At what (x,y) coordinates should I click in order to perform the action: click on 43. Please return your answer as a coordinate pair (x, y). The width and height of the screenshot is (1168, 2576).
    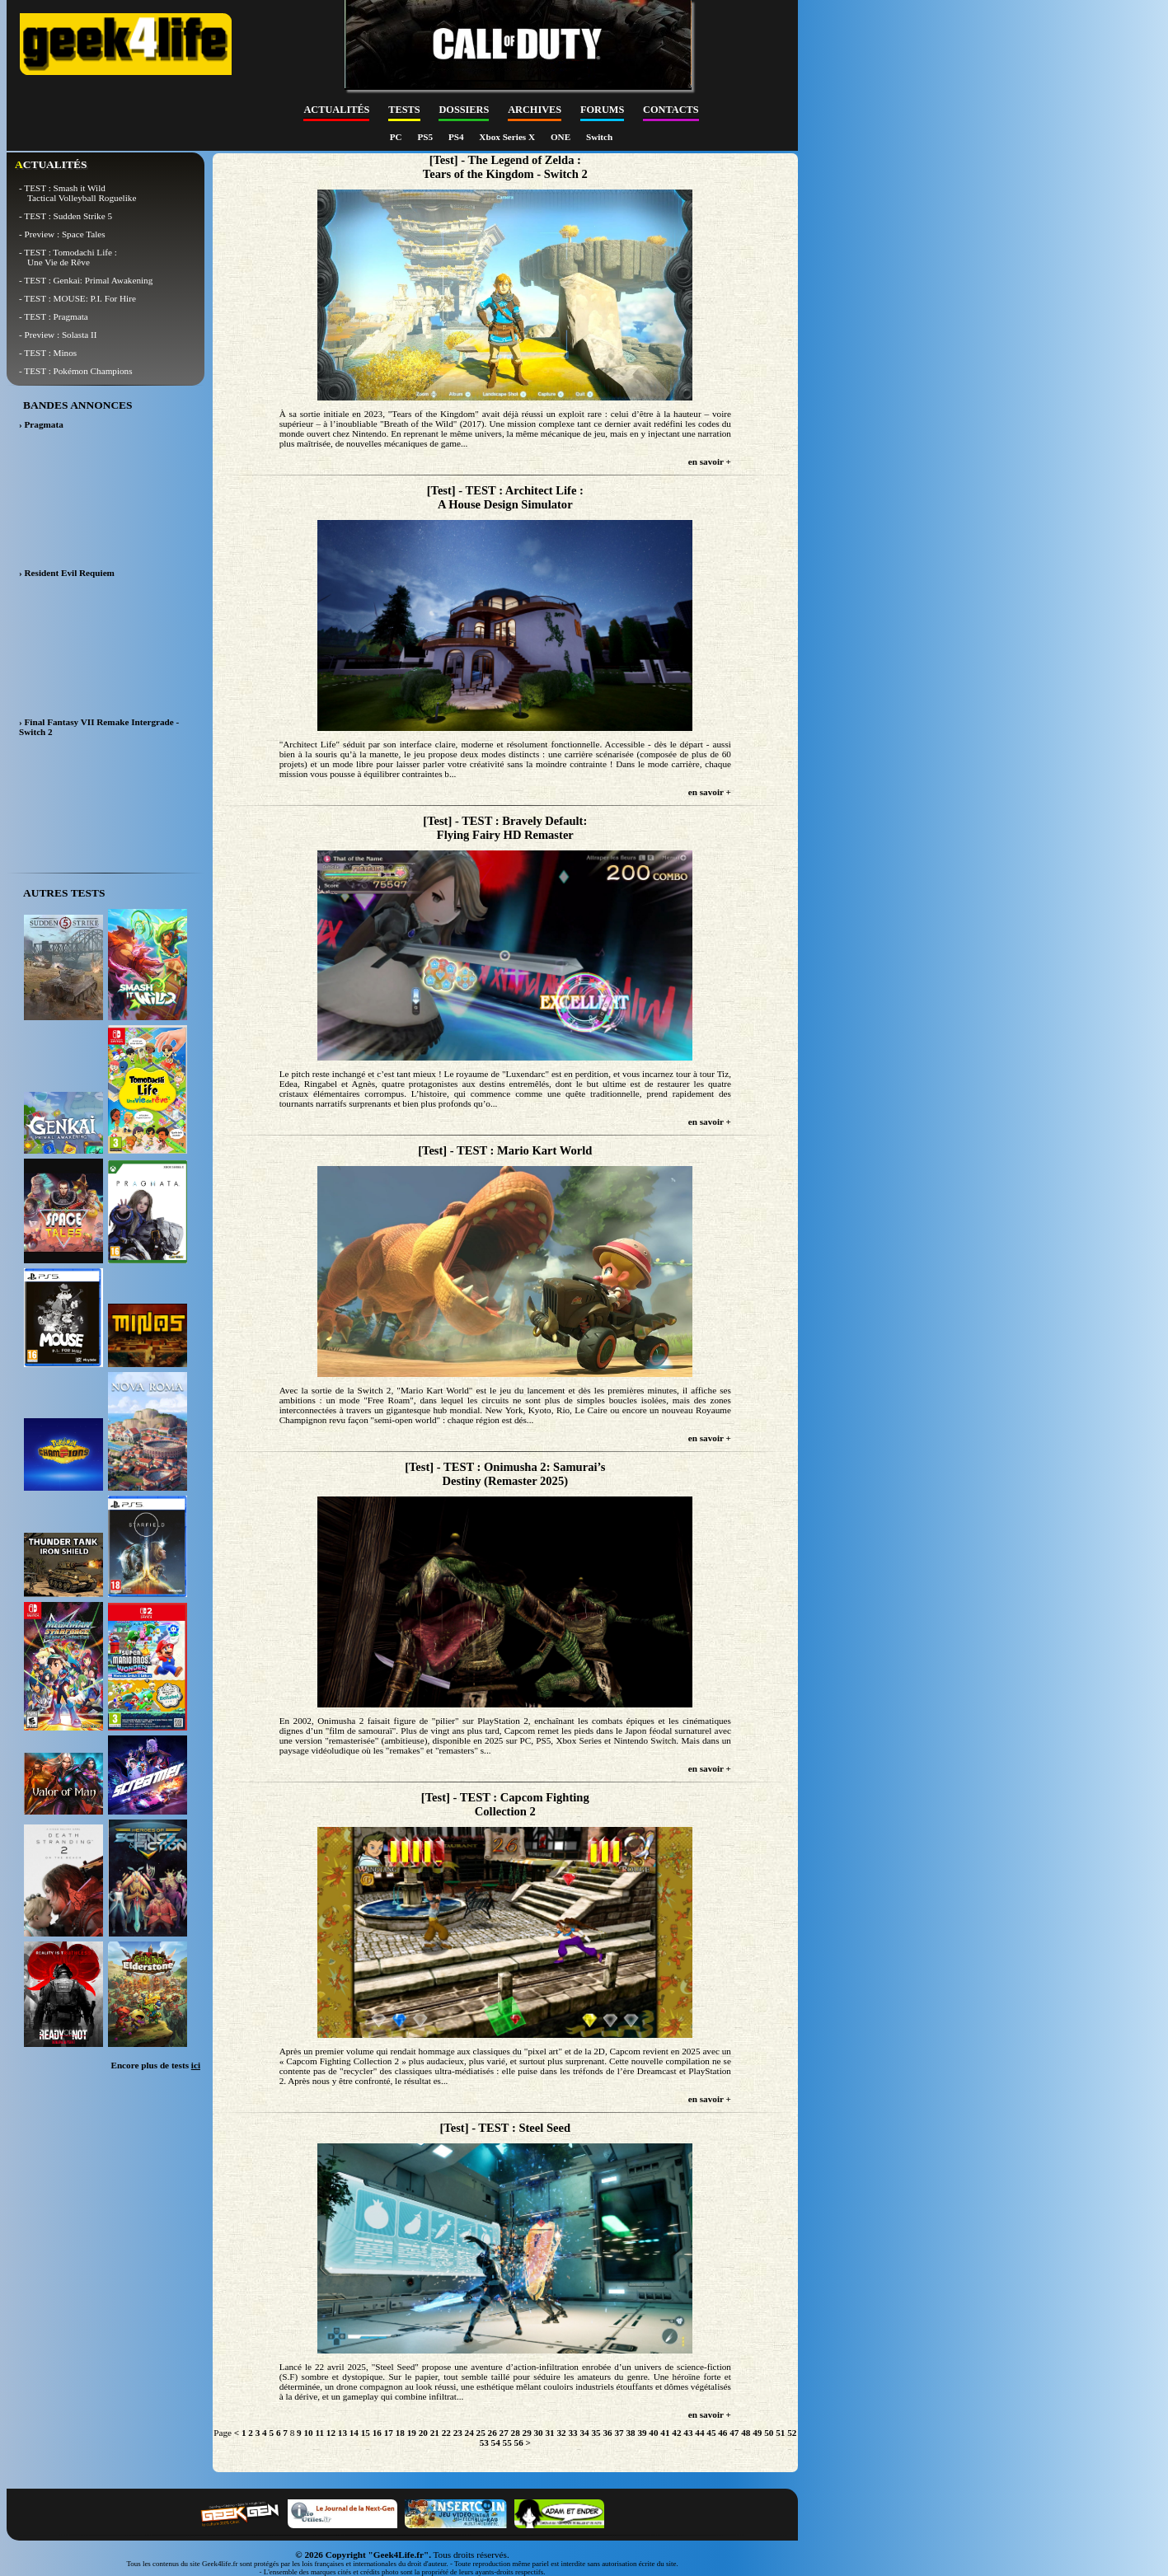
    Looking at the image, I should click on (687, 2433).